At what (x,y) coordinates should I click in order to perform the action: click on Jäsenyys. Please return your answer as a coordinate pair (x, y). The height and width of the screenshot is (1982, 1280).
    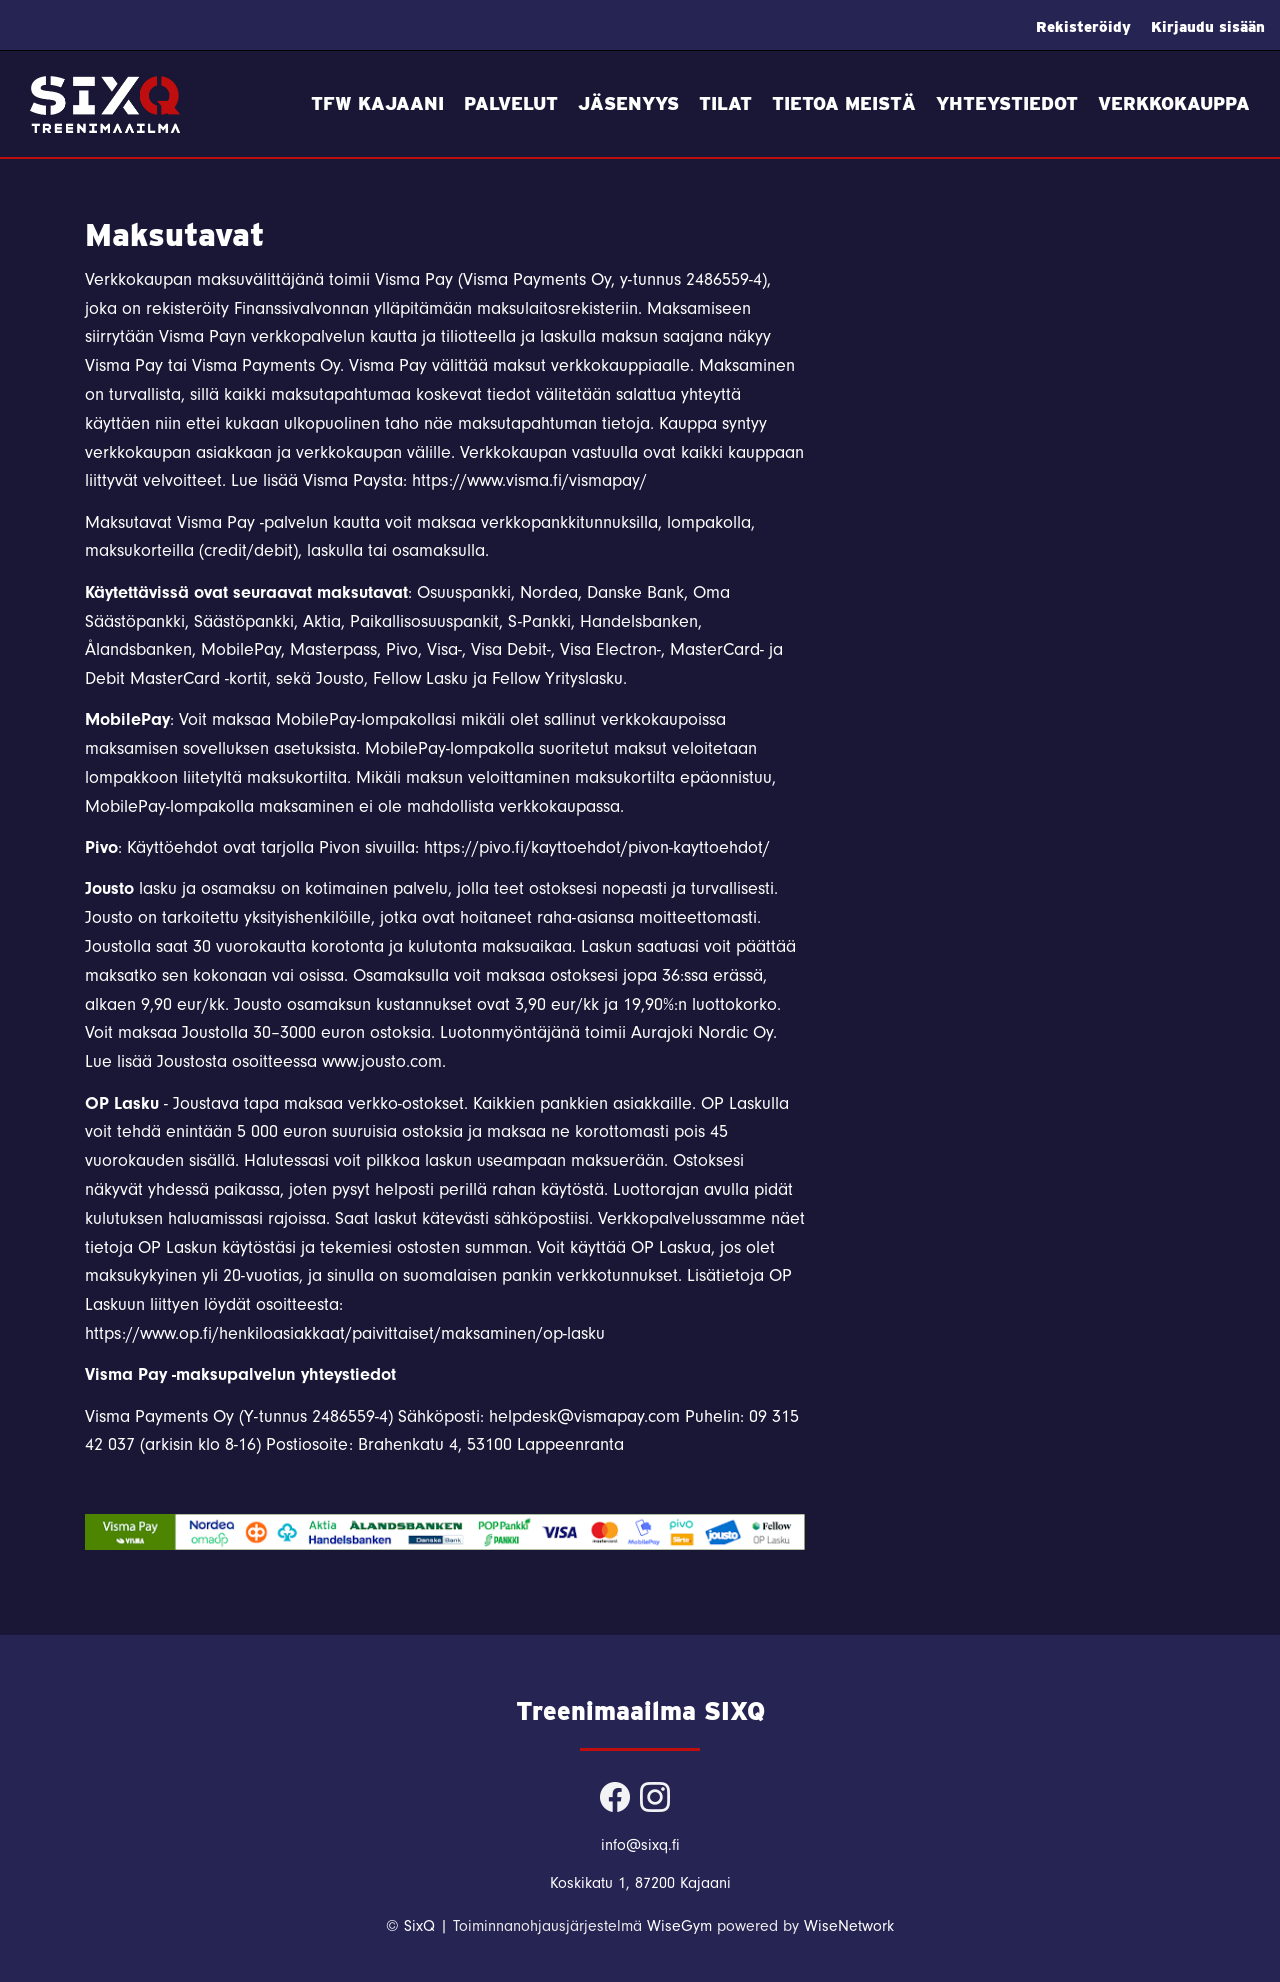
    Looking at the image, I should click on (628, 103).